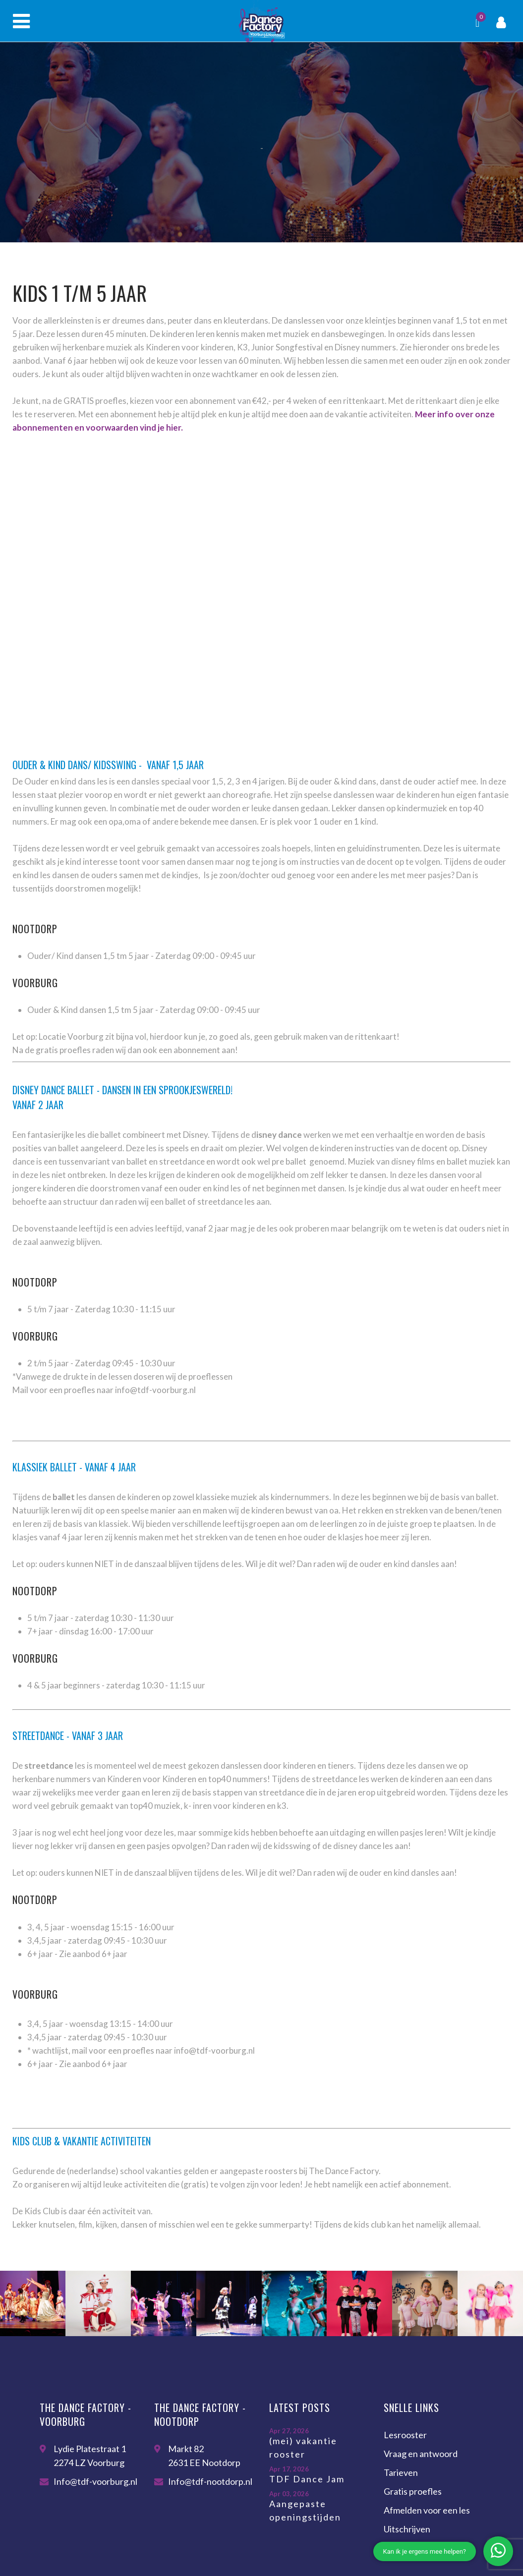  I want to click on Tarieven, so click(401, 2472).